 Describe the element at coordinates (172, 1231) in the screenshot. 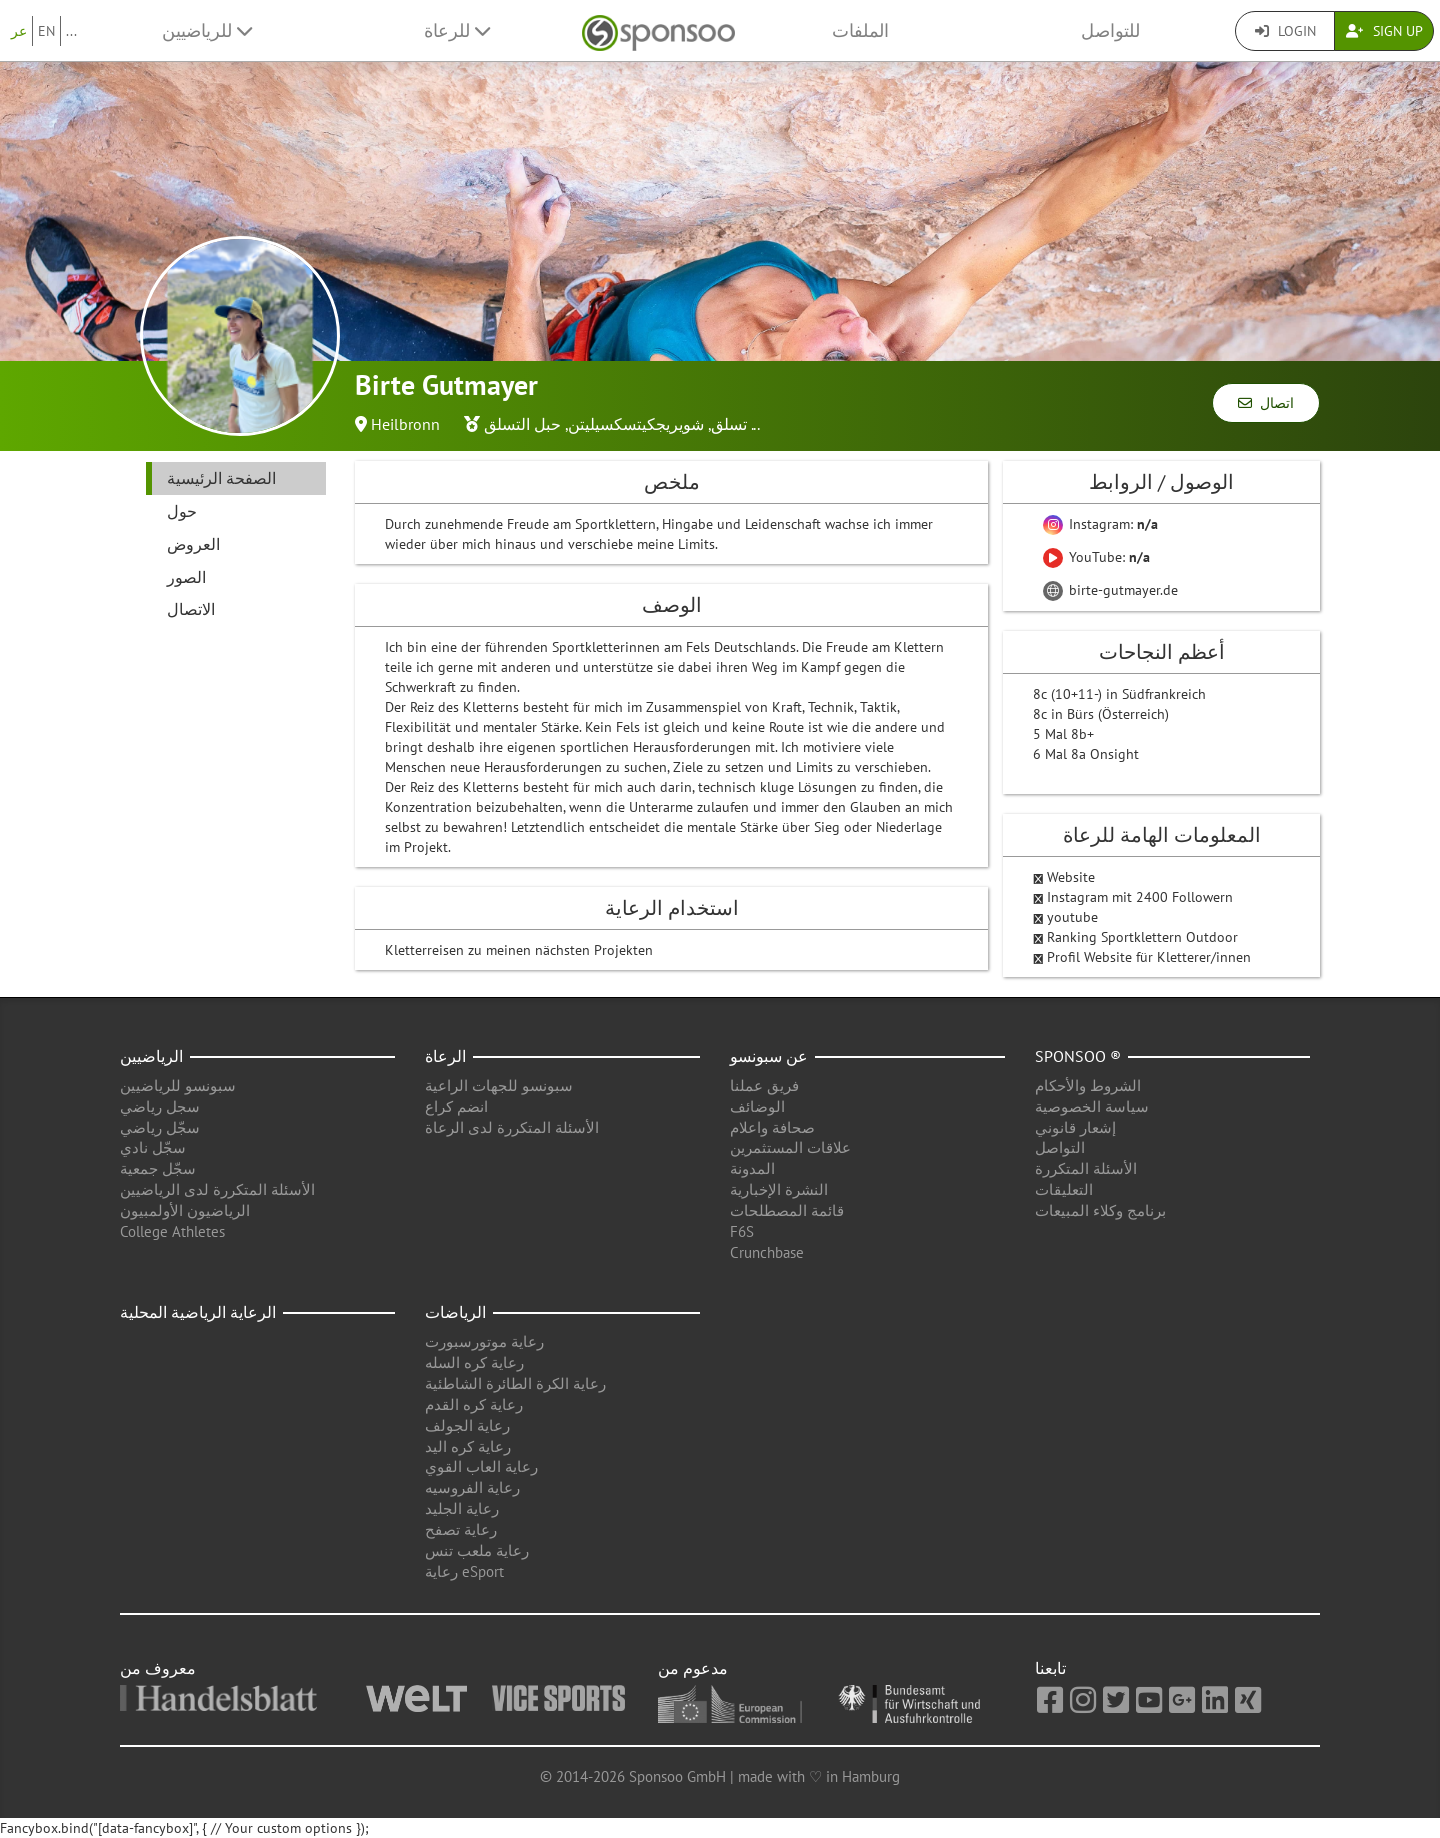

I see `College Athletes` at that location.